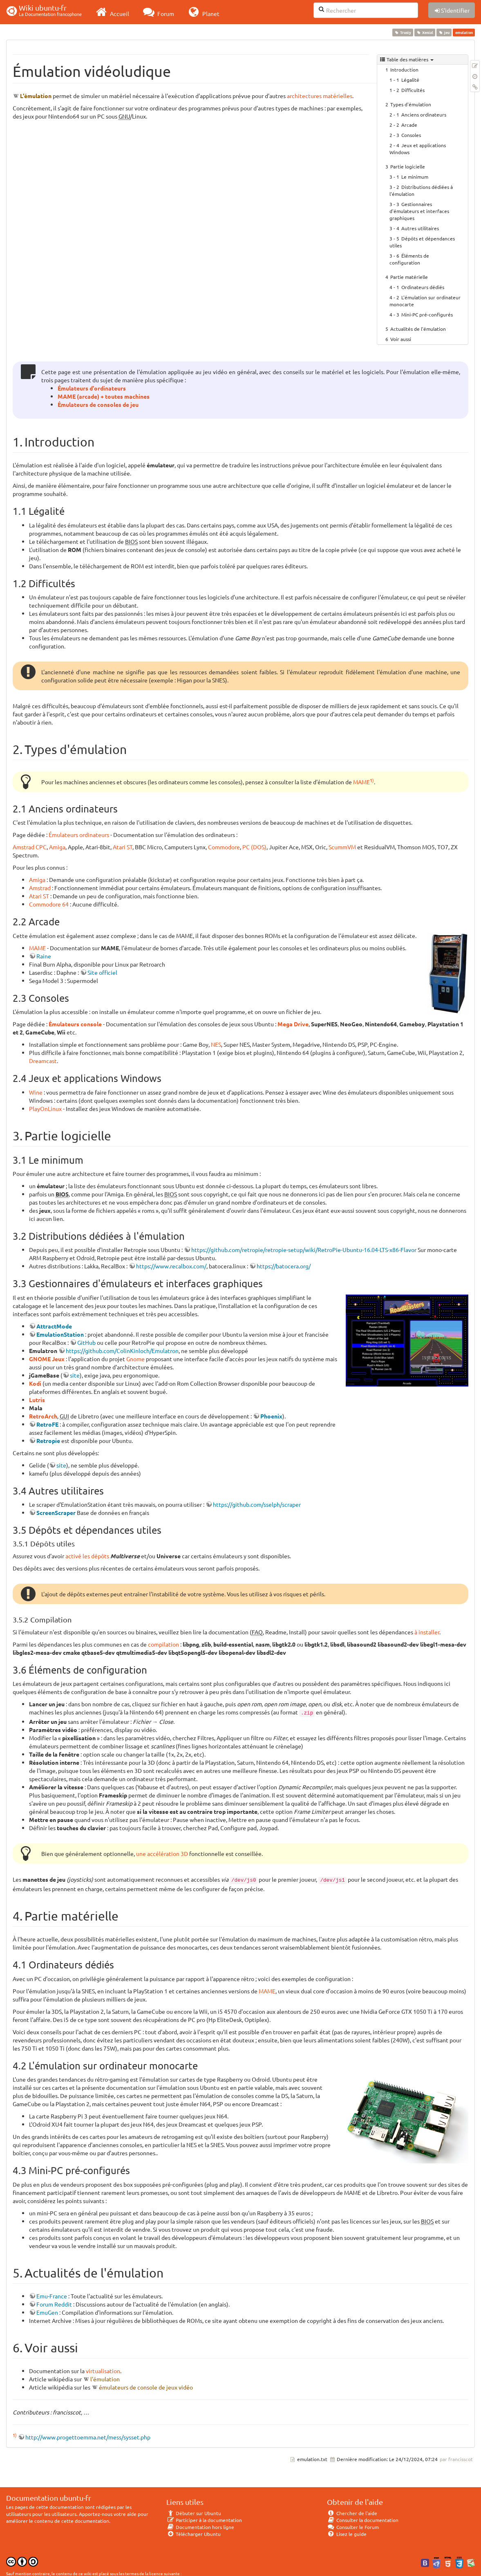 This screenshot has width=481, height=2576. Describe the element at coordinates (35, 1383) in the screenshot. I see `Kodi` at that location.